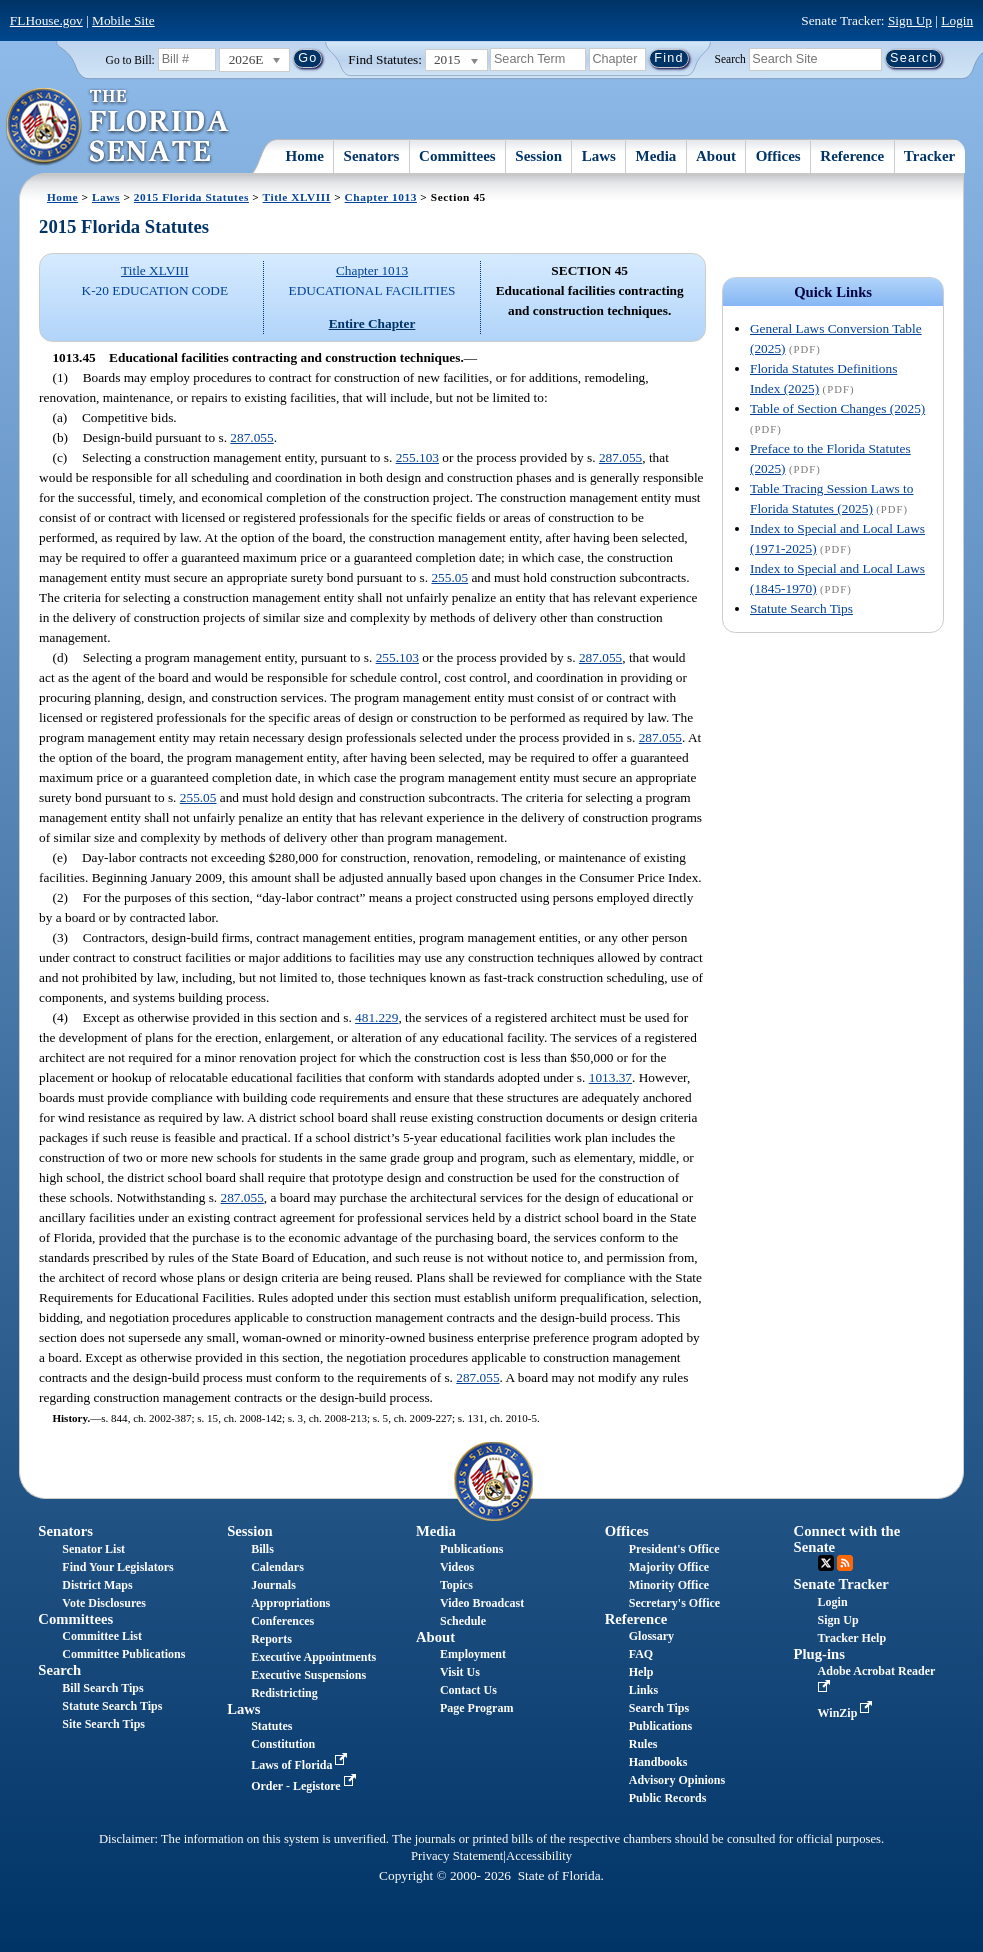  Describe the element at coordinates (284, 1693) in the screenshot. I see `Redistricting` at that location.